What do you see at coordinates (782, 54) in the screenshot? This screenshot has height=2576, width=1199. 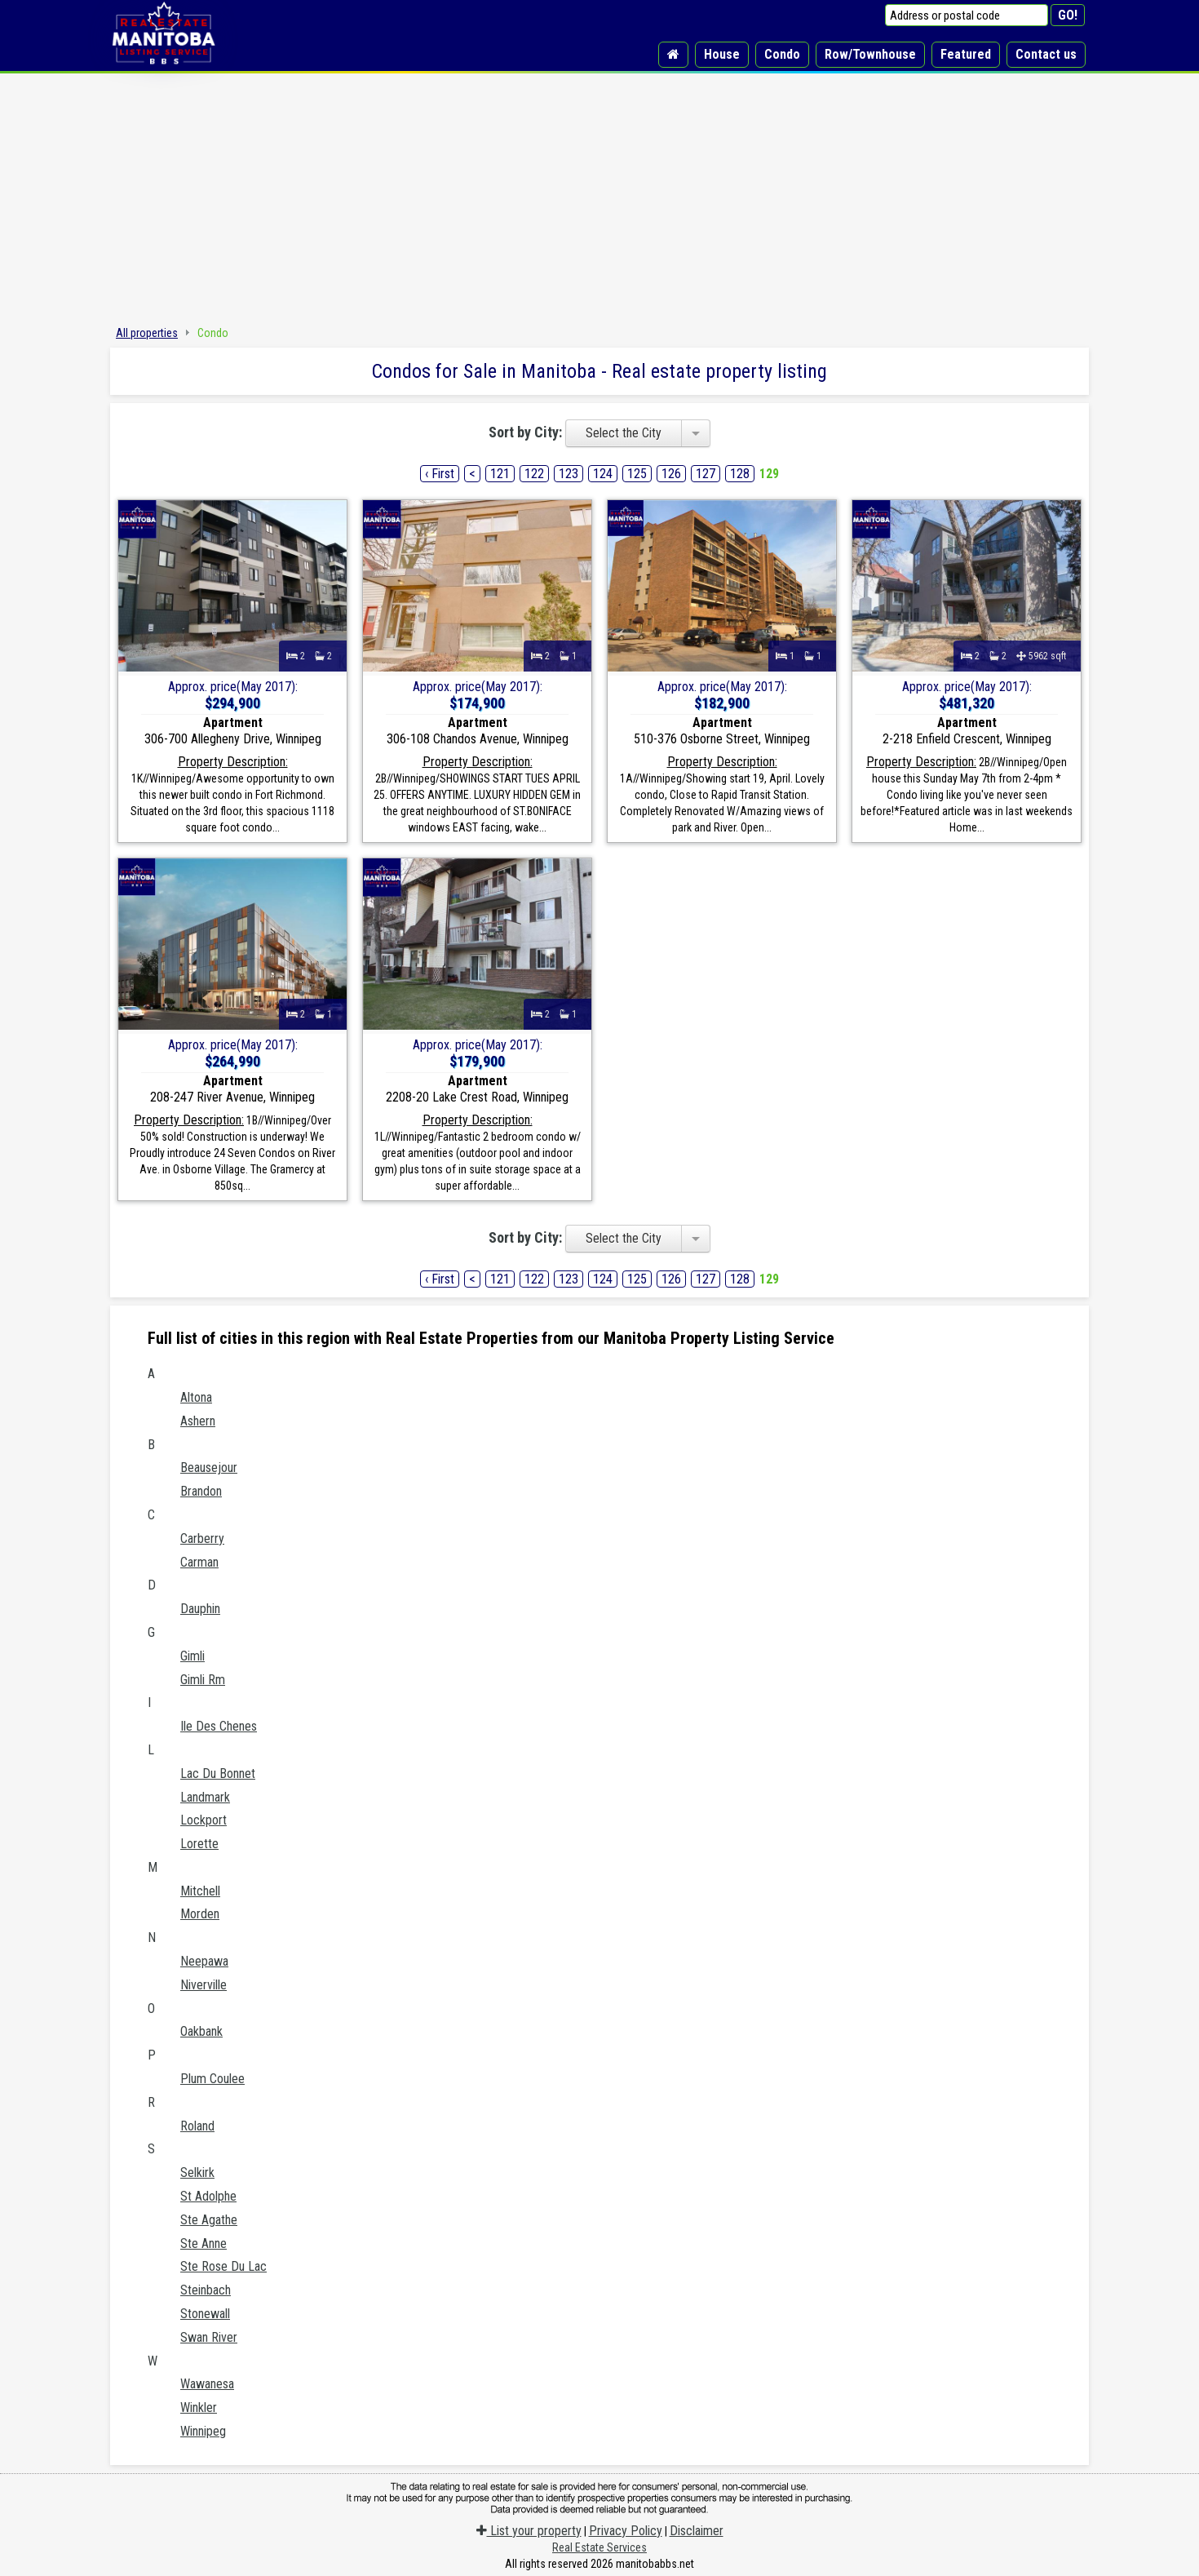 I see `Condo` at bounding box center [782, 54].